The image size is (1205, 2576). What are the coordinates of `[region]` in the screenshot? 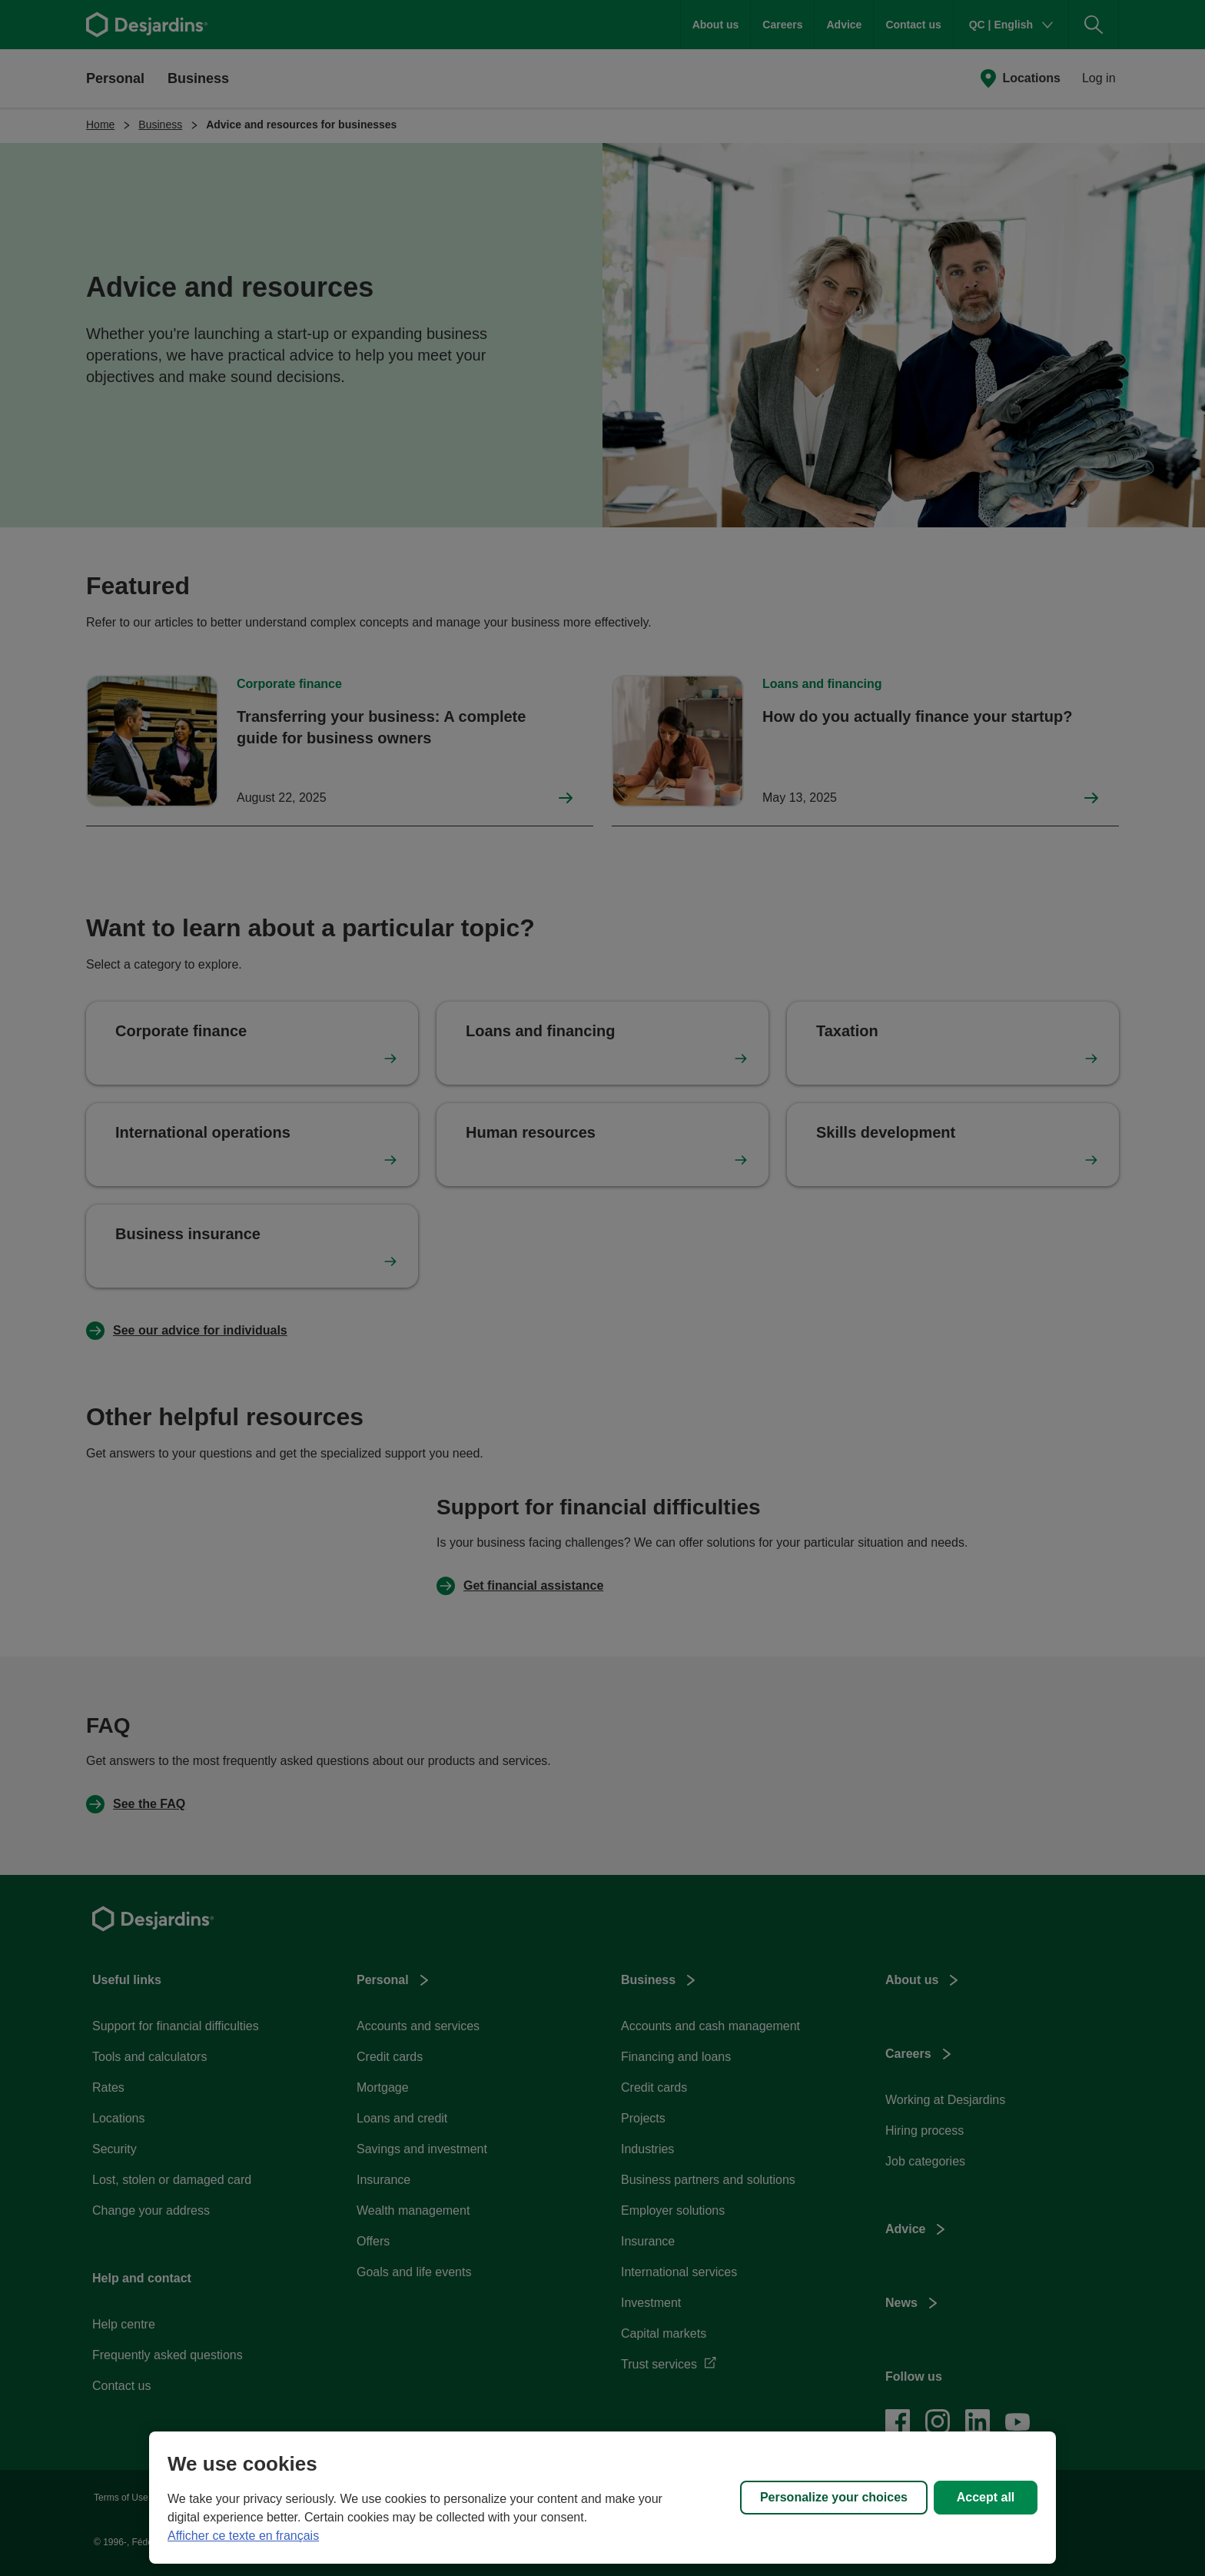 It's located at (602, 2497).